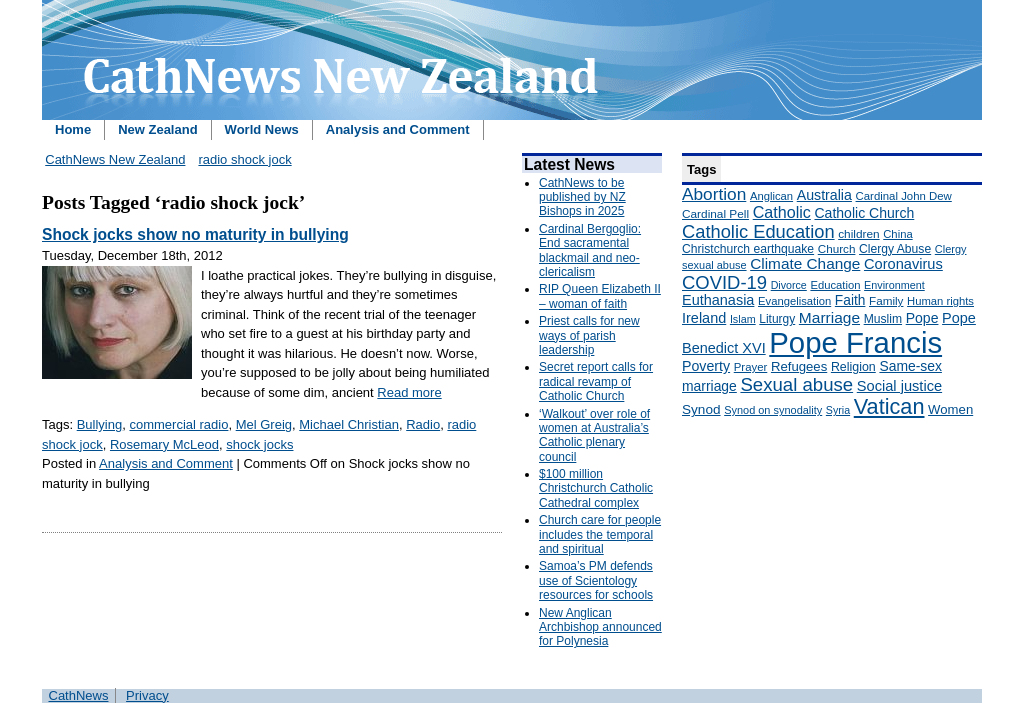 Image resolution: width=1024 pixels, height=720 pixels. What do you see at coordinates (805, 263) in the screenshot?
I see `Climate Change [Climate Change (279 items)]` at bounding box center [805, 263].